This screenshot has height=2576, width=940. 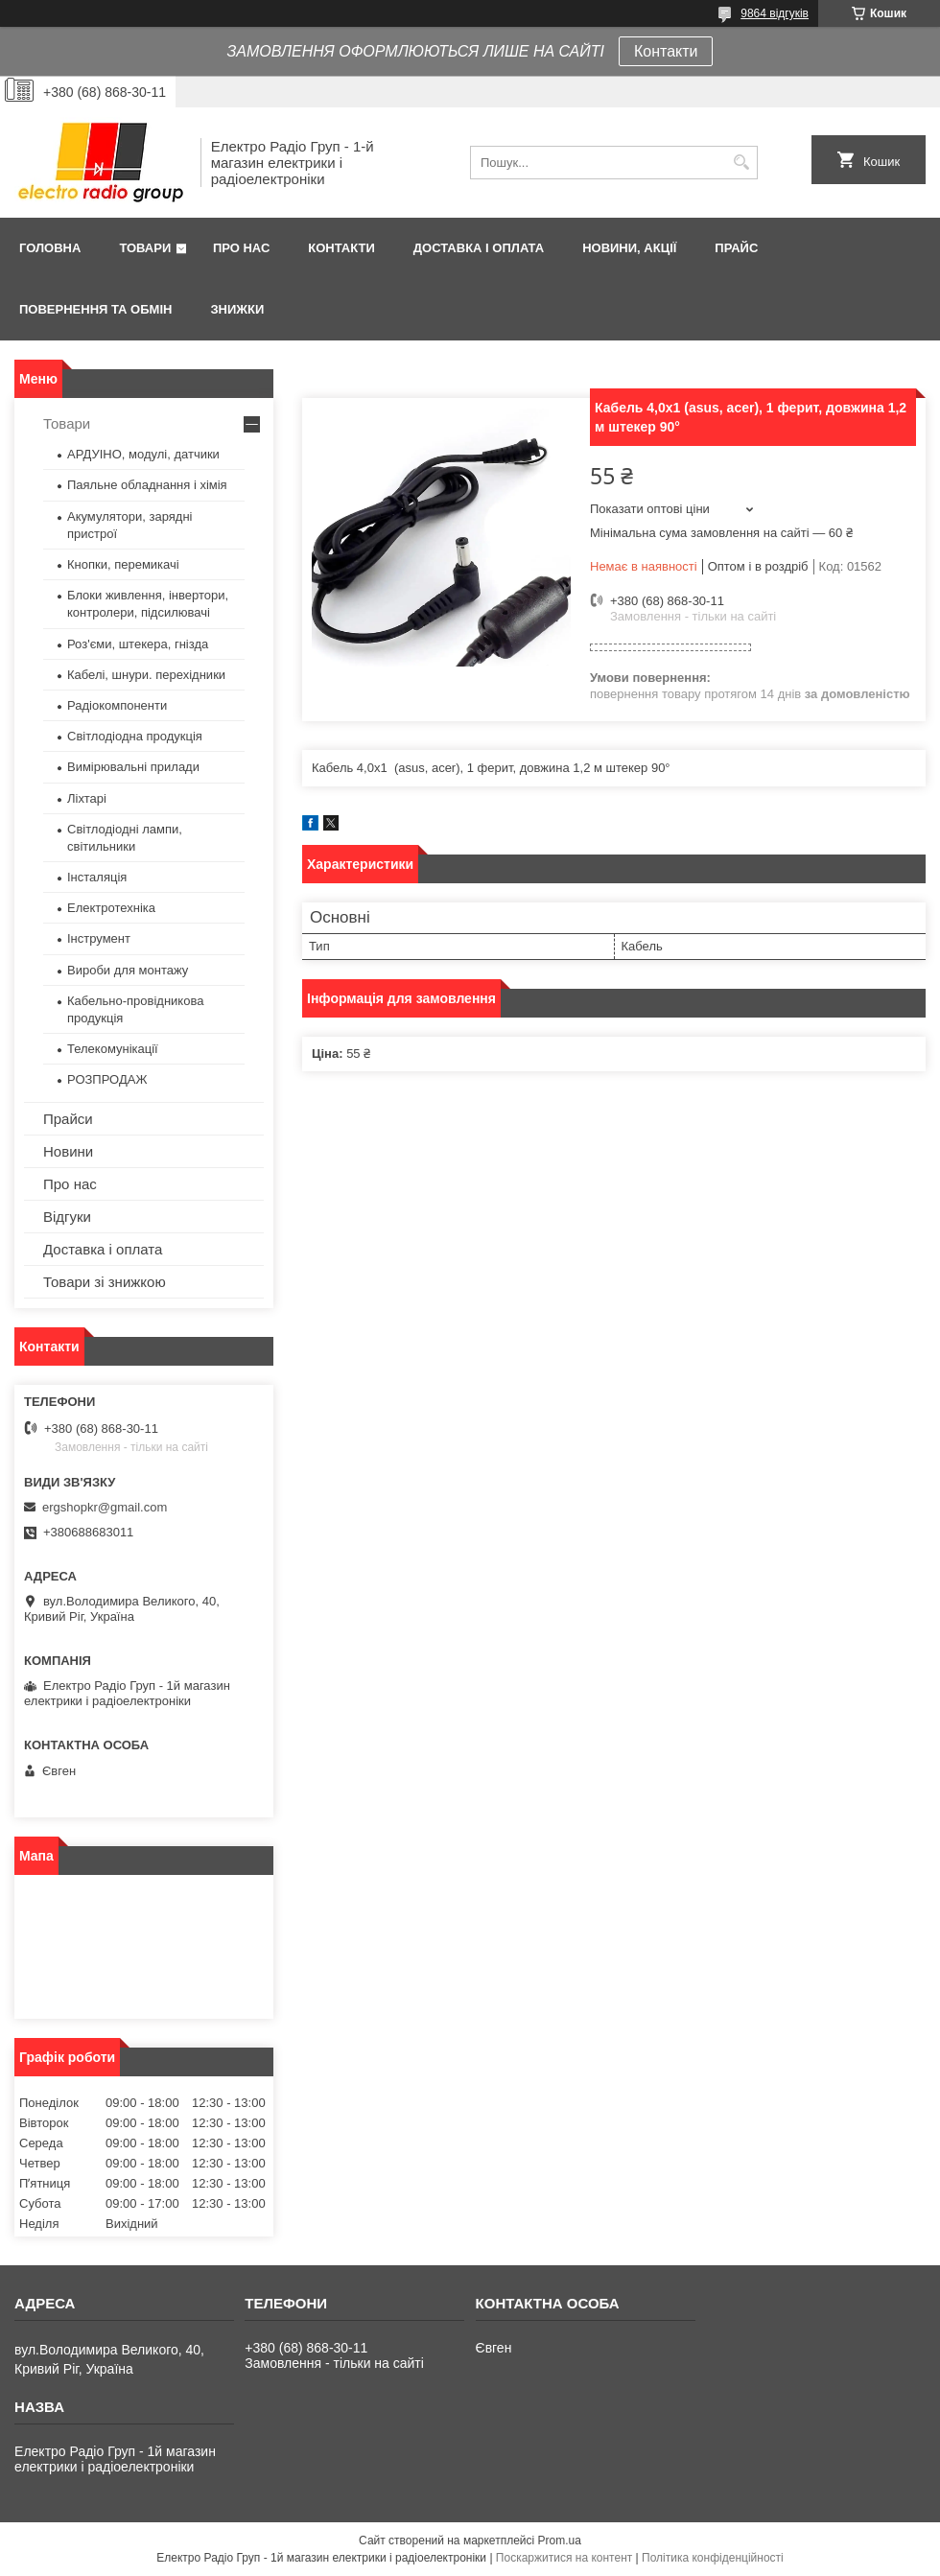 What do you see at coordinates (478, 248) in the screenshot?
I see `Доставка і оплата` at bounding box center [478, 248].